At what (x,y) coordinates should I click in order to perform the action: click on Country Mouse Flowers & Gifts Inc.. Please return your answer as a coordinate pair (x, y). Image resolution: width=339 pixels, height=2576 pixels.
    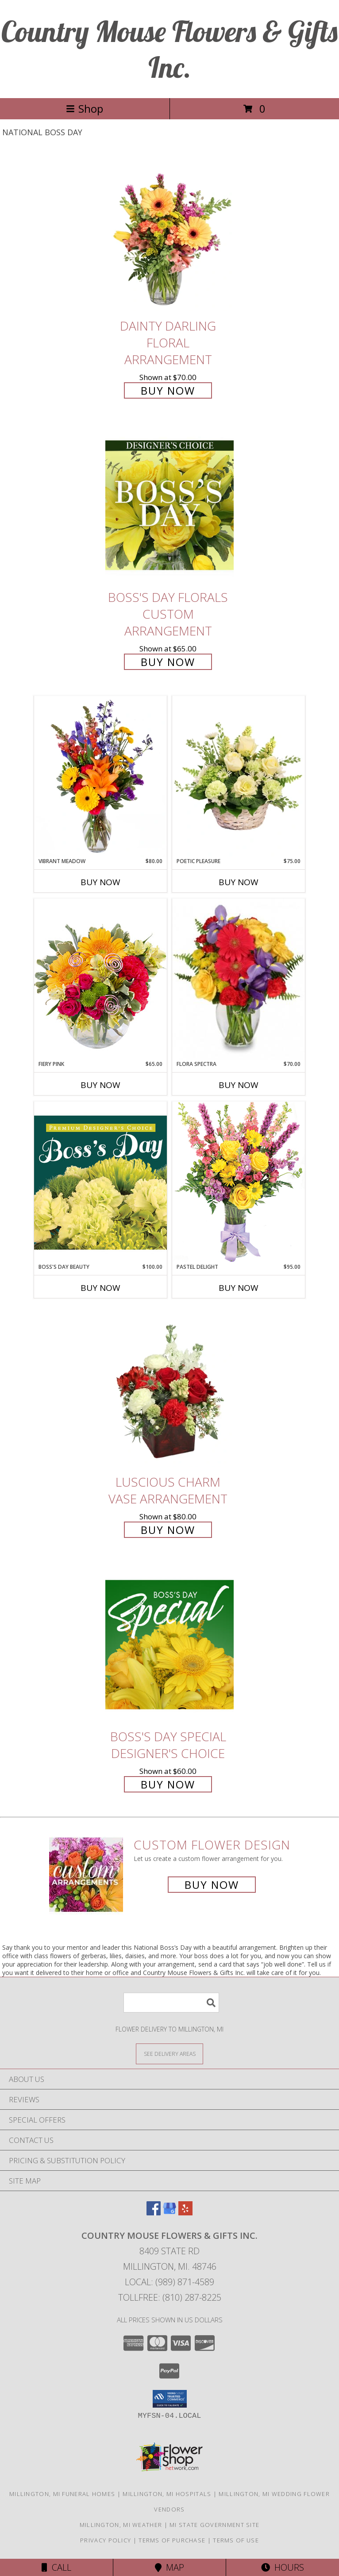
    Looking at the image, I should click on (169, 49).